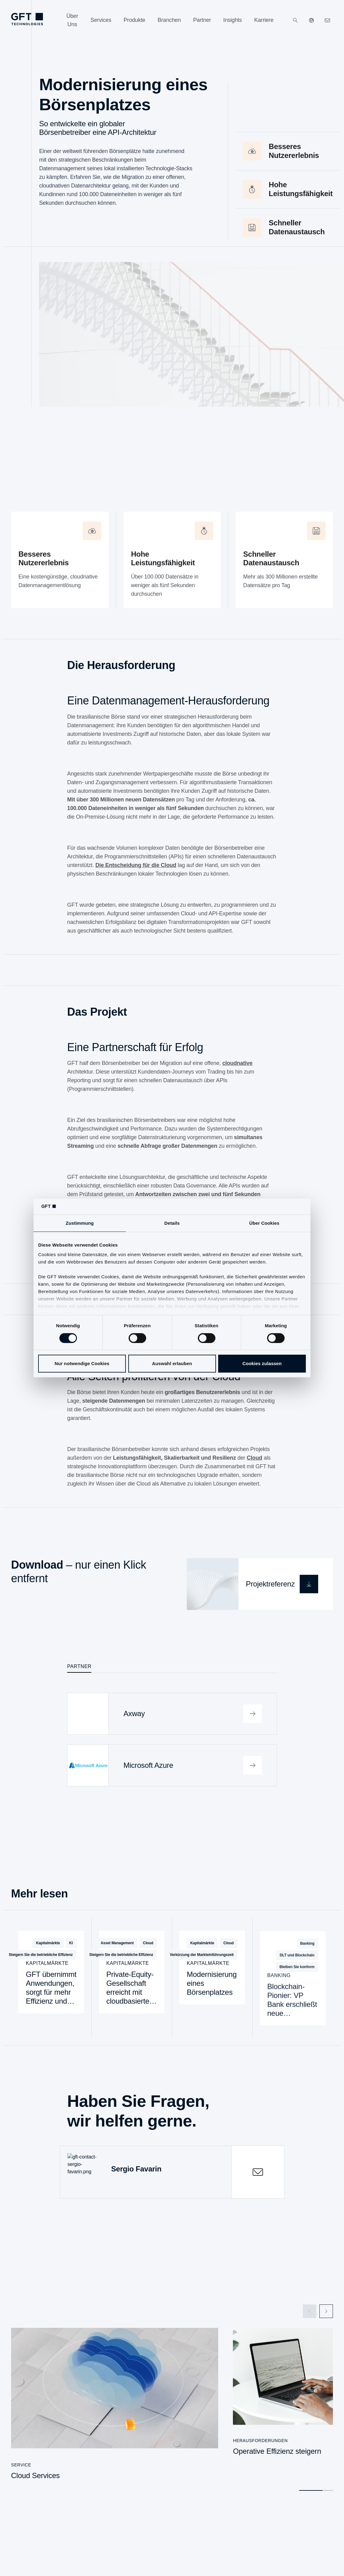  I want to click on [Branchen], so click(169, 20).